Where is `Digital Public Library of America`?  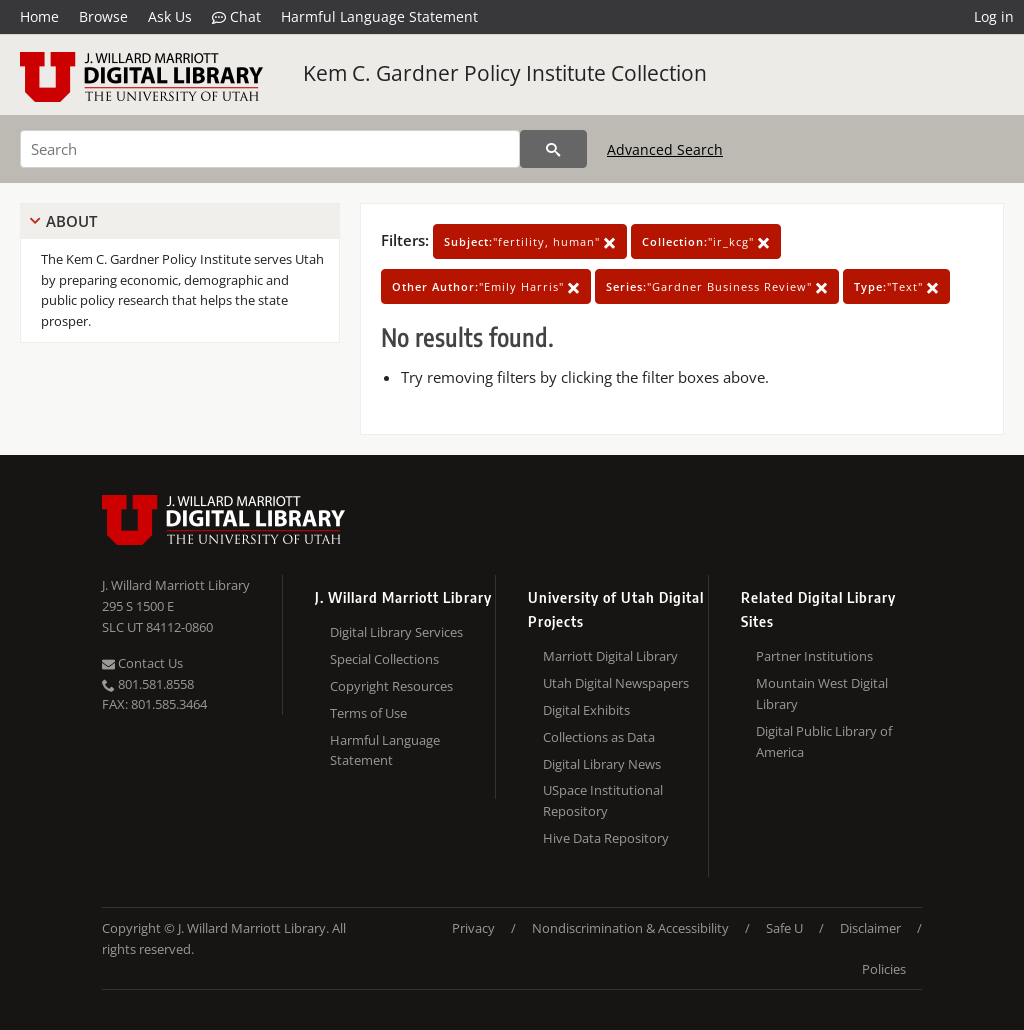
Digital Public Library of America is located at coordinates (824, 741).